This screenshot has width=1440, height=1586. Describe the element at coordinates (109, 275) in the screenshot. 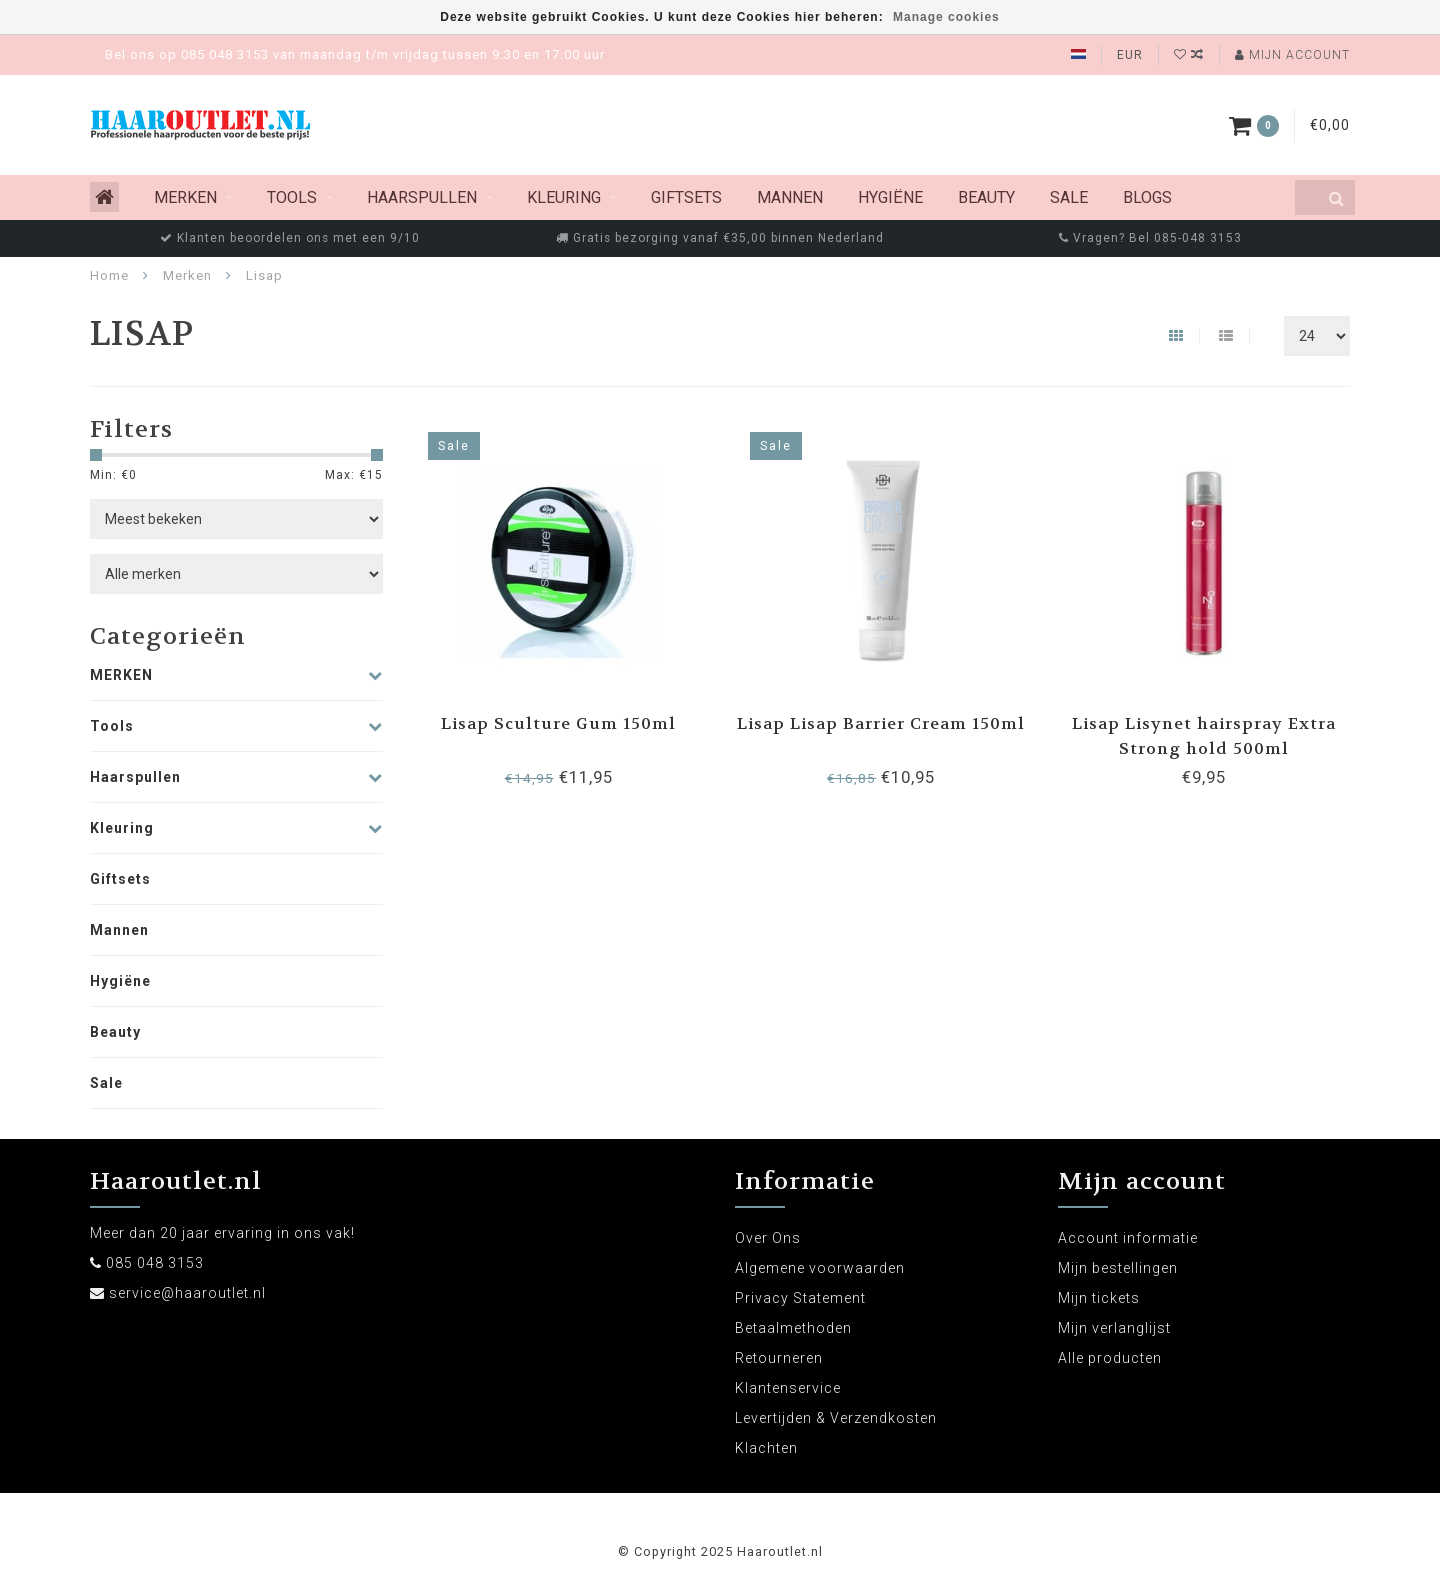

I see `Home` at that location.